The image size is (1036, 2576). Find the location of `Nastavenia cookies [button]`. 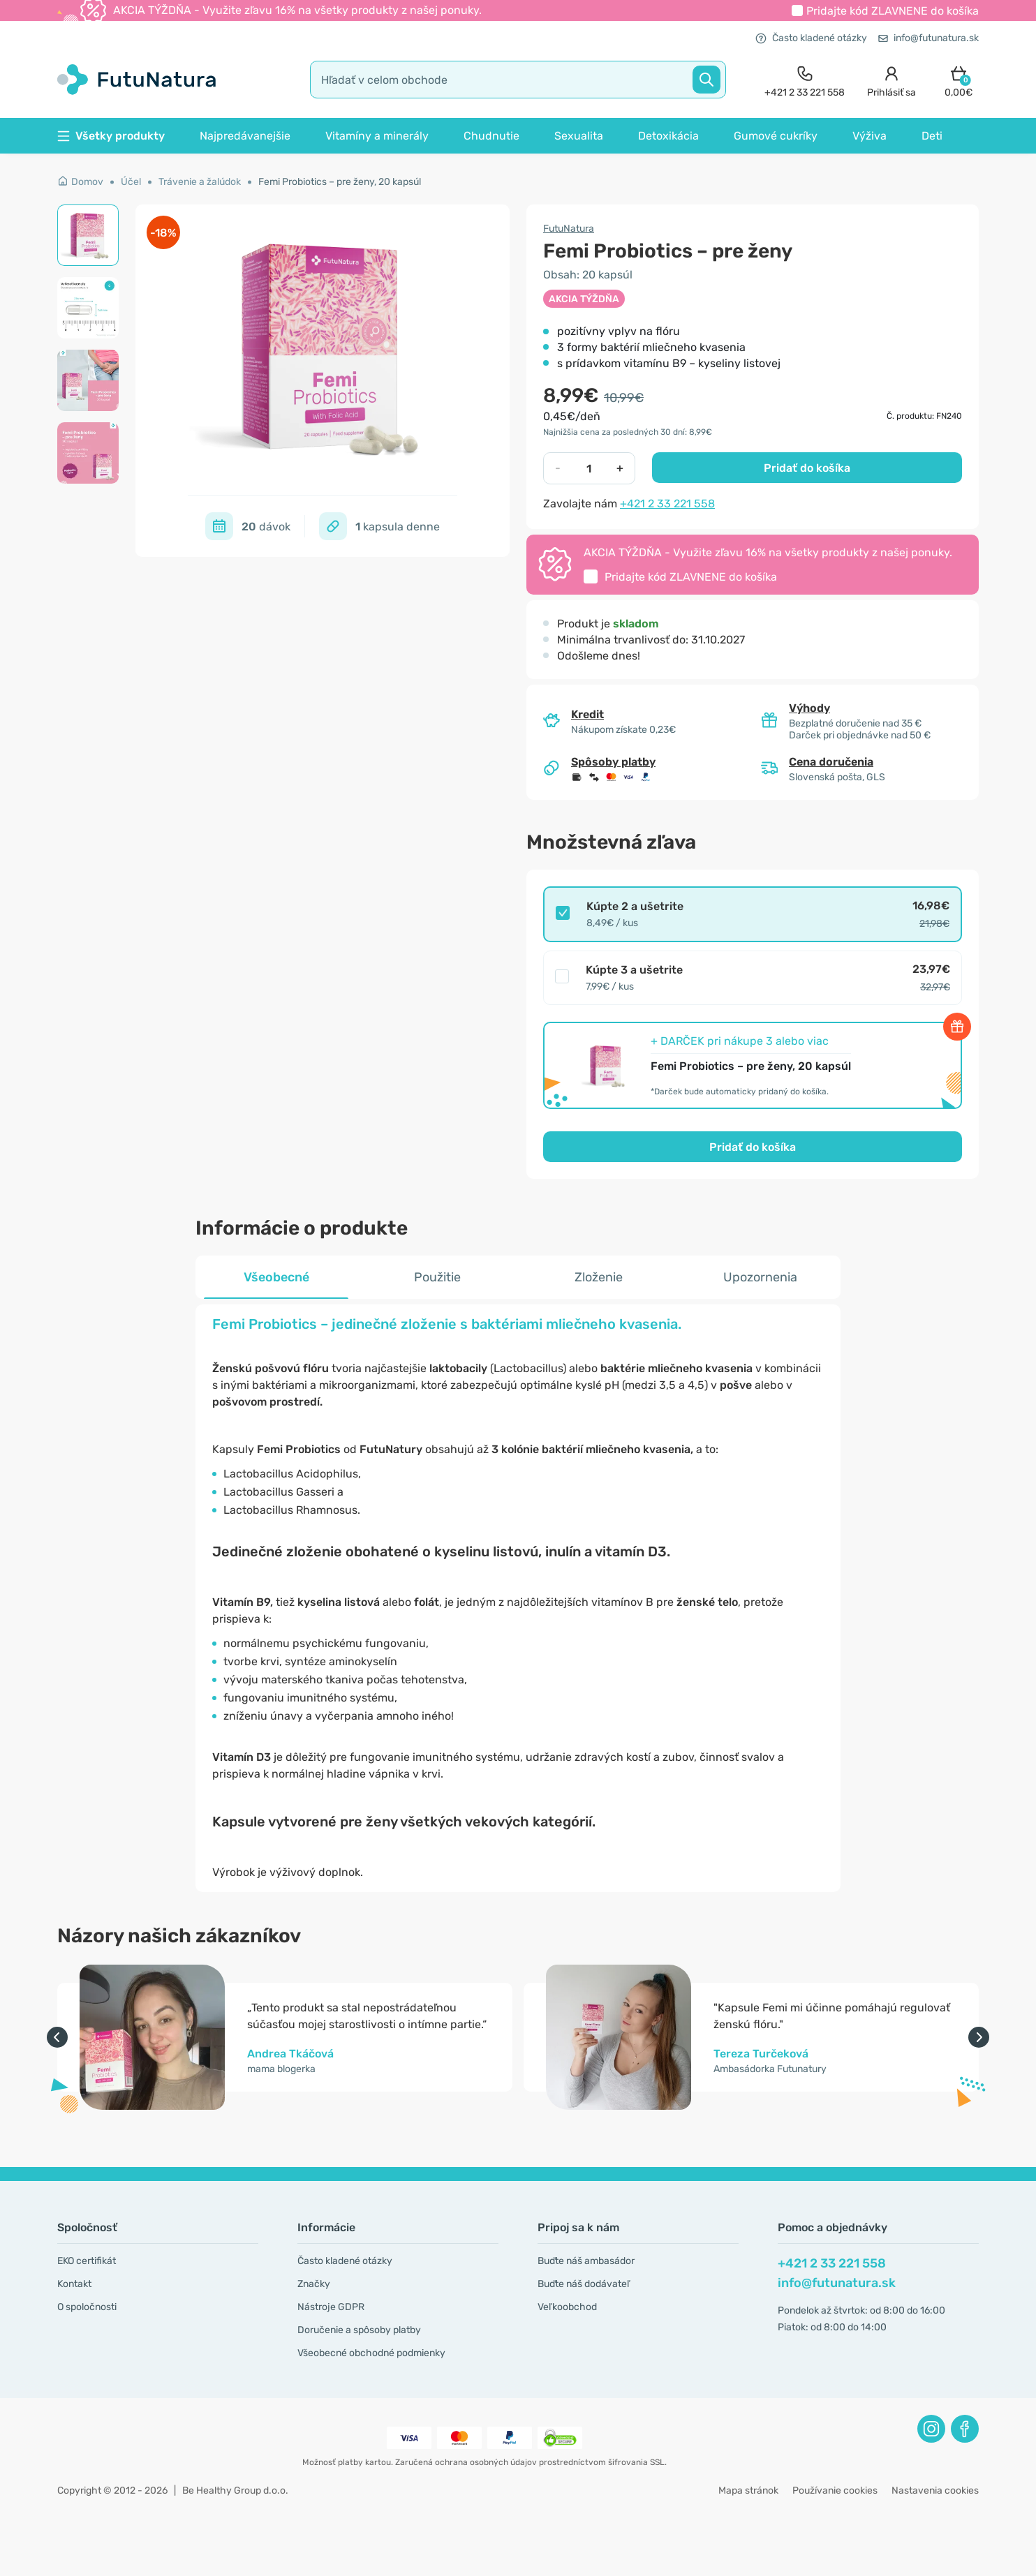

Nastavenia cookies [button] is located at coordinates (935, 2490).